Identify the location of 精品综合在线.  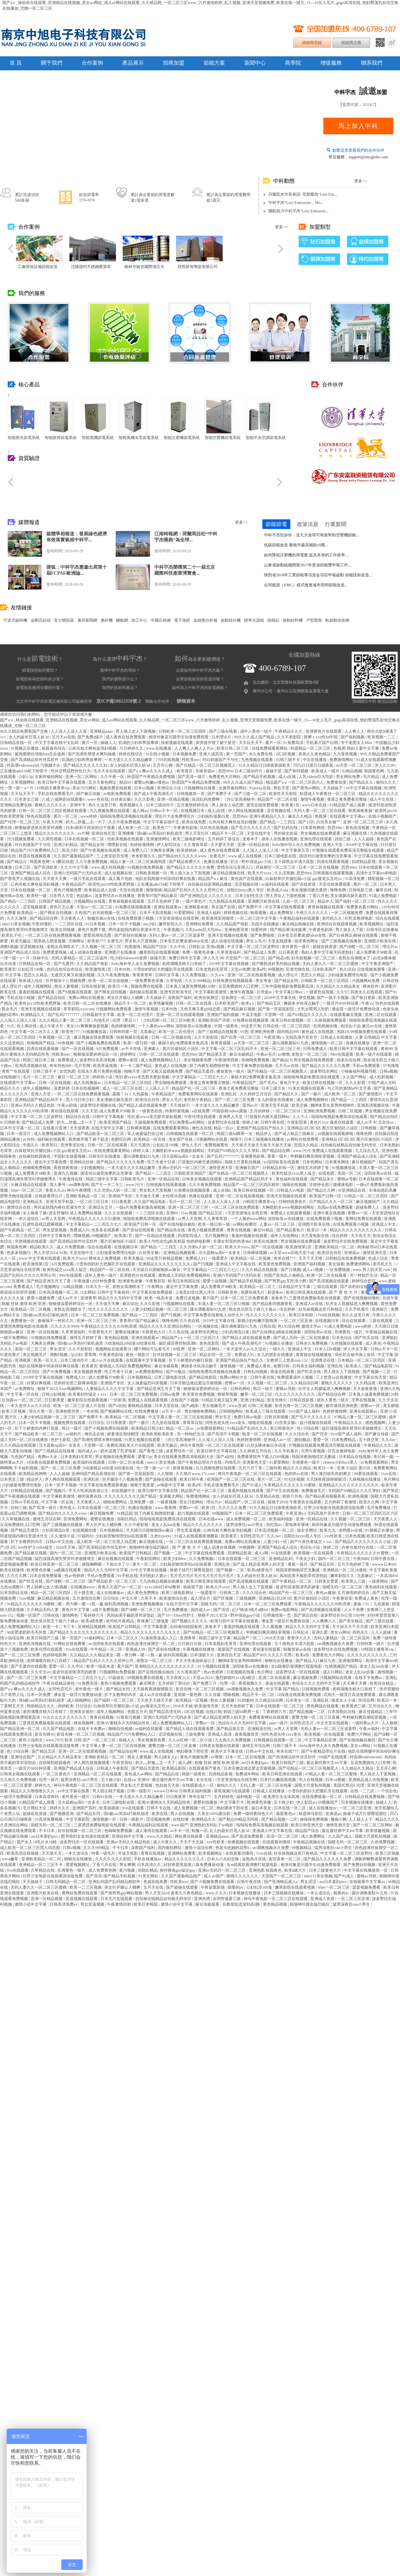
(78, 1116).